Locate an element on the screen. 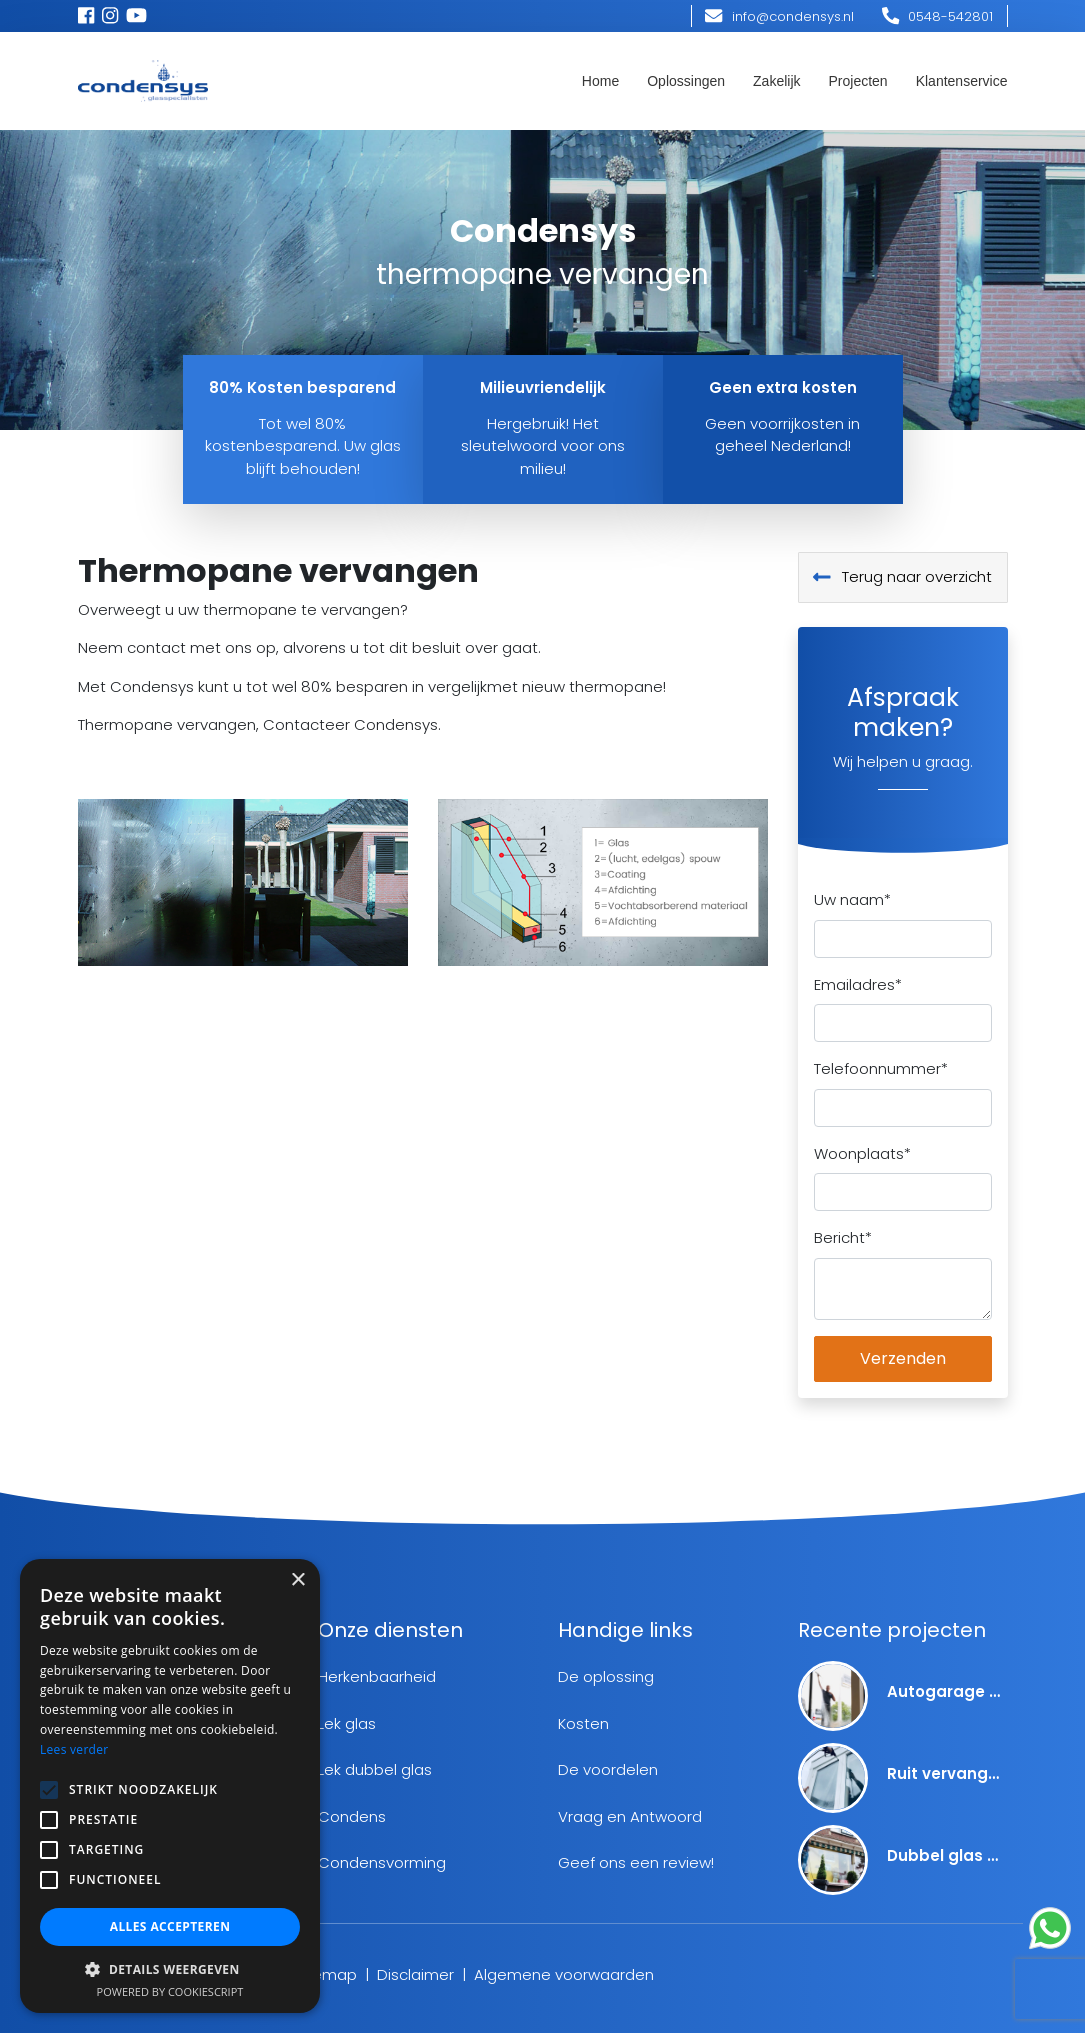 This screenshot has height=2033, width=1085. Woonplaats* is located at coordinates (862, 1153).